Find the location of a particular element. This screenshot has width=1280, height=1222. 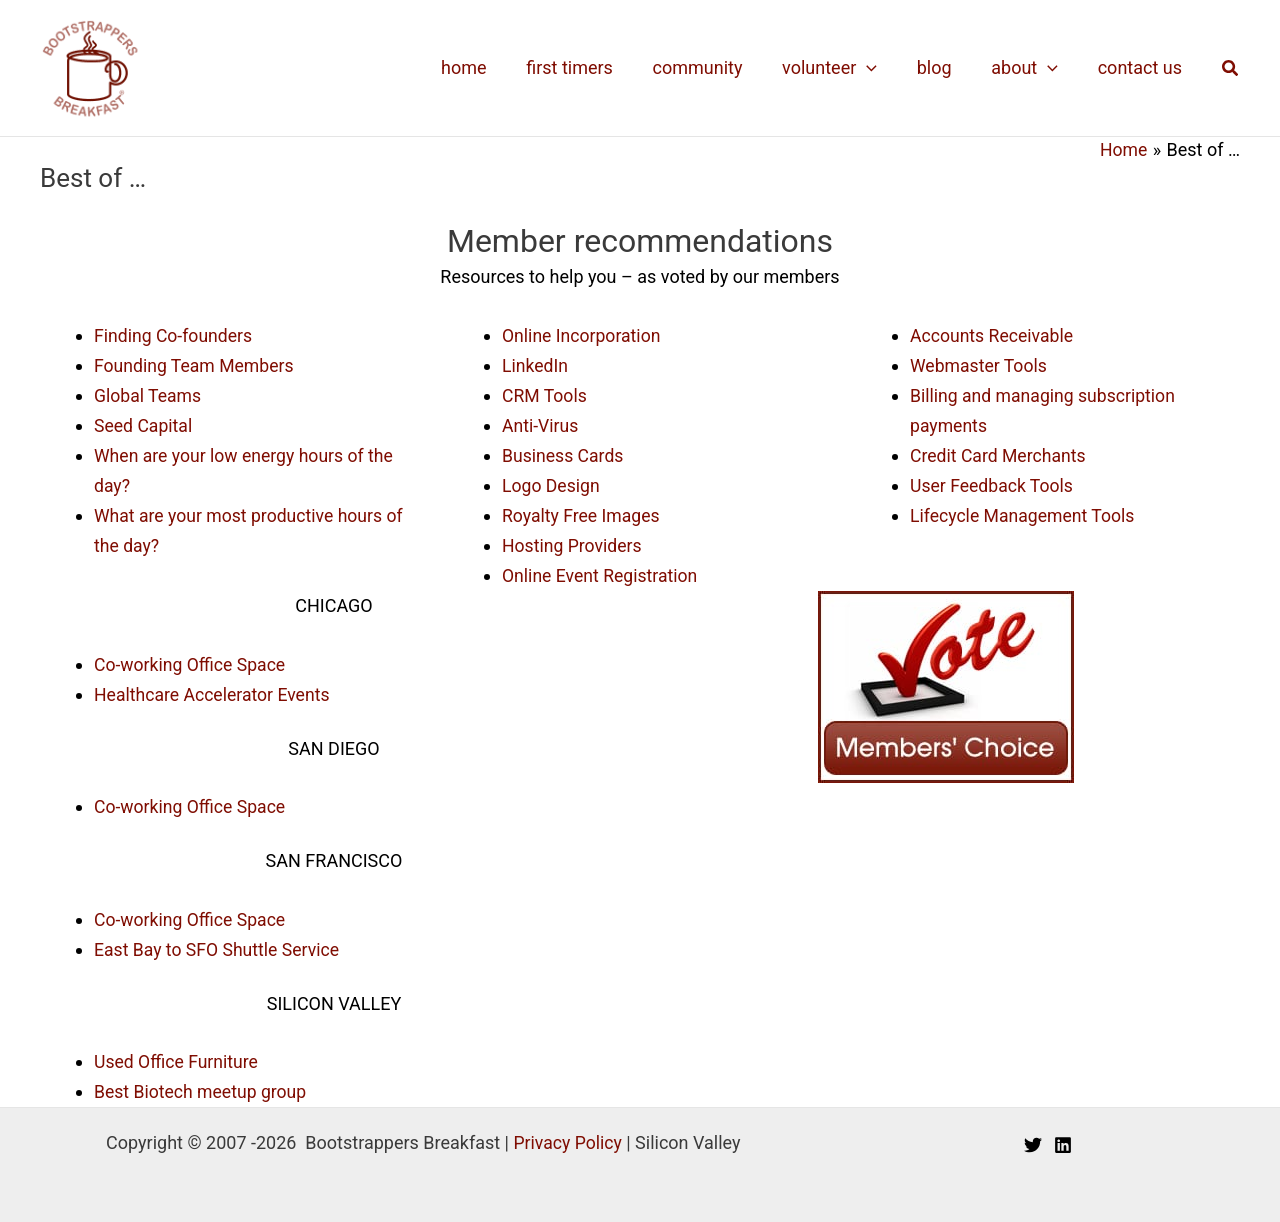

CRM Tools is located at coordinates (545, 394).